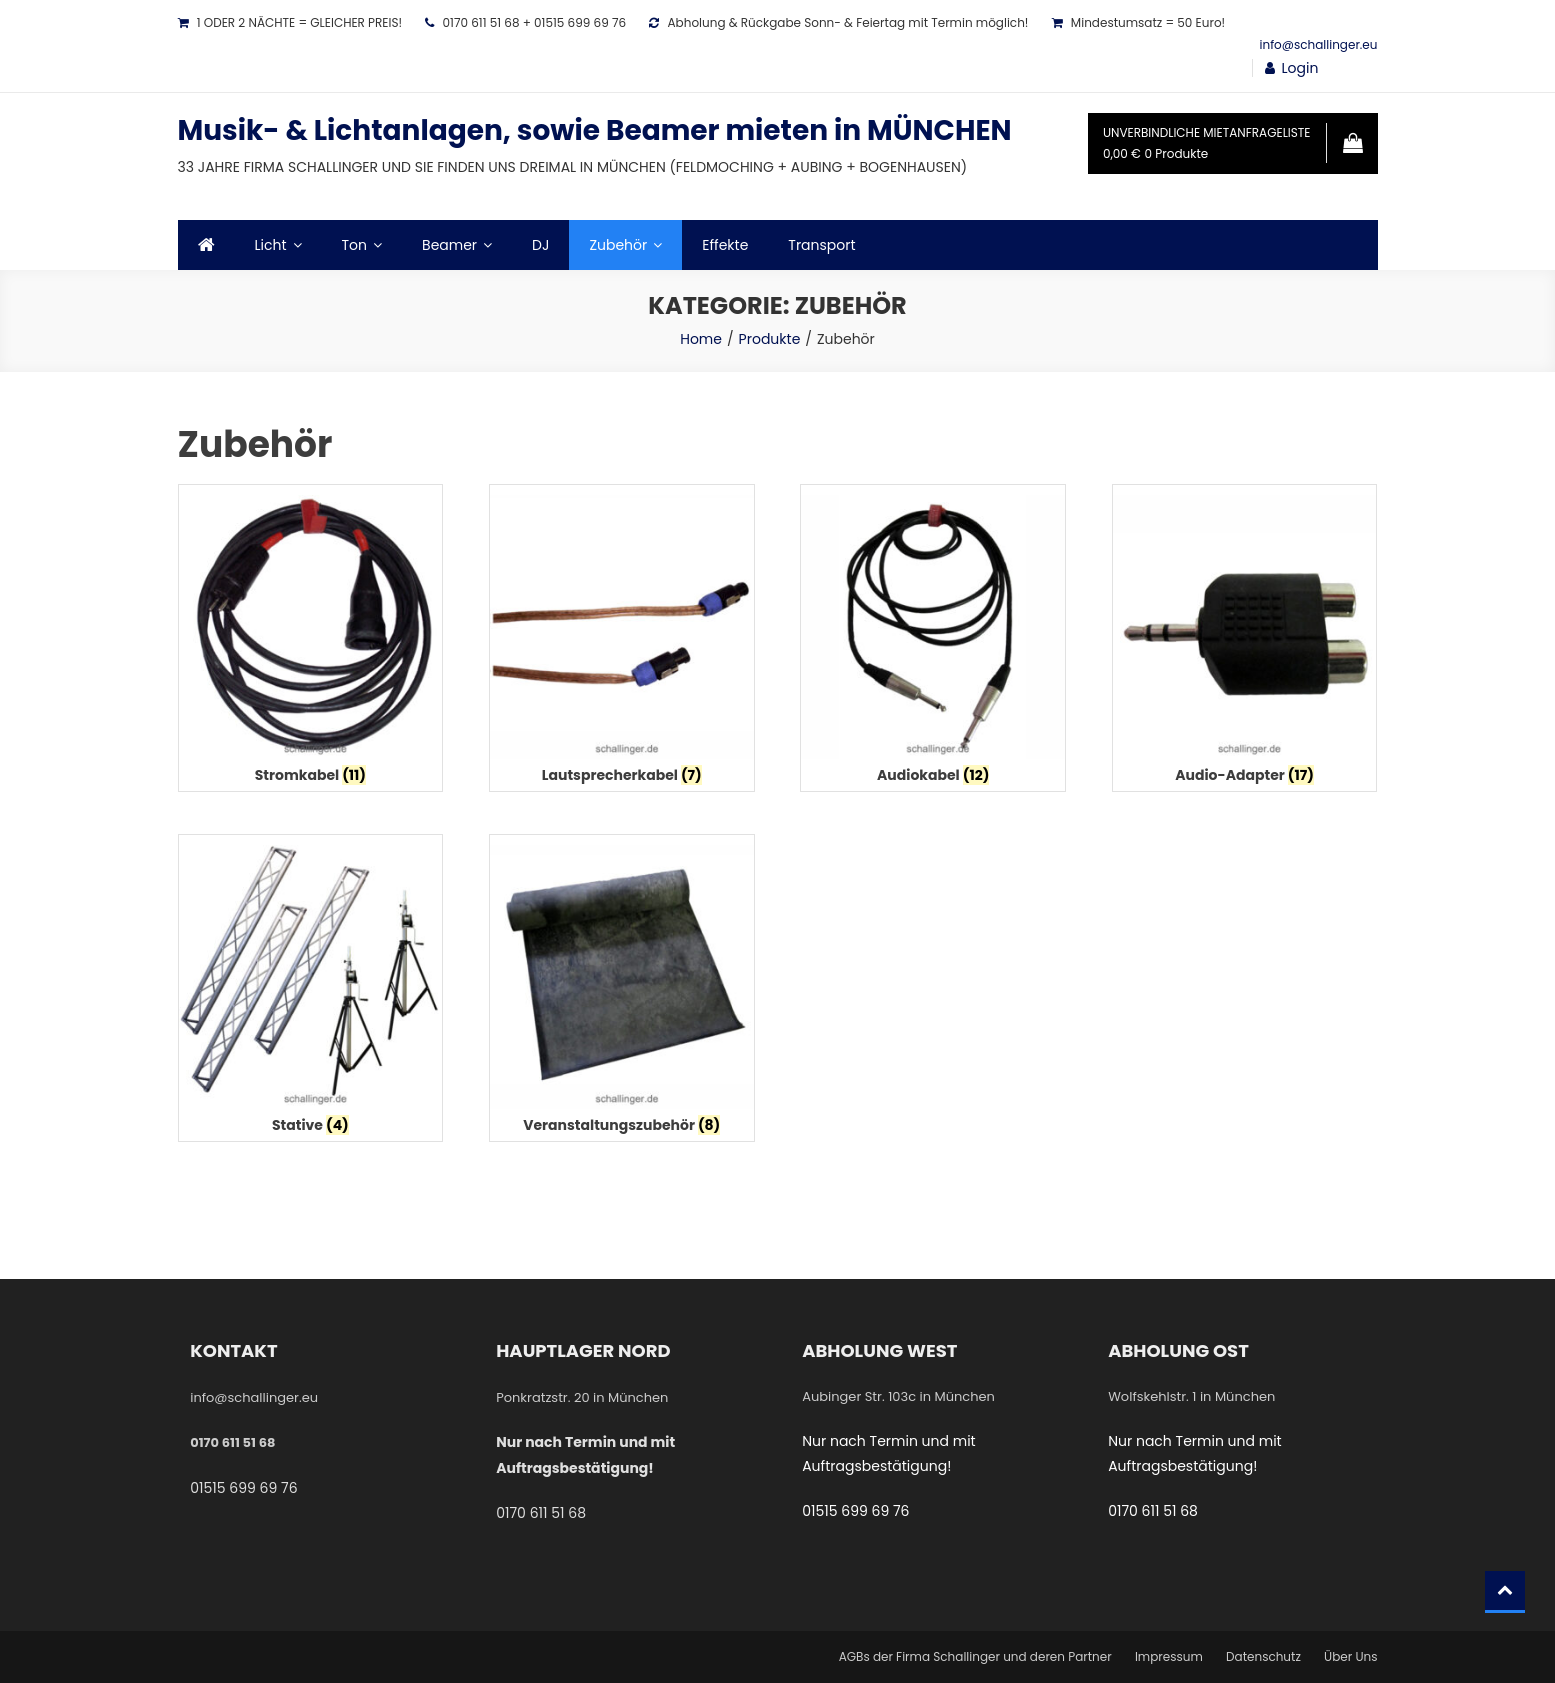 The image size is (1555, 1683). What do you see at coordinates (540, 245) in the screenshot?
I see `DJ` at bounding box center [540, 245].